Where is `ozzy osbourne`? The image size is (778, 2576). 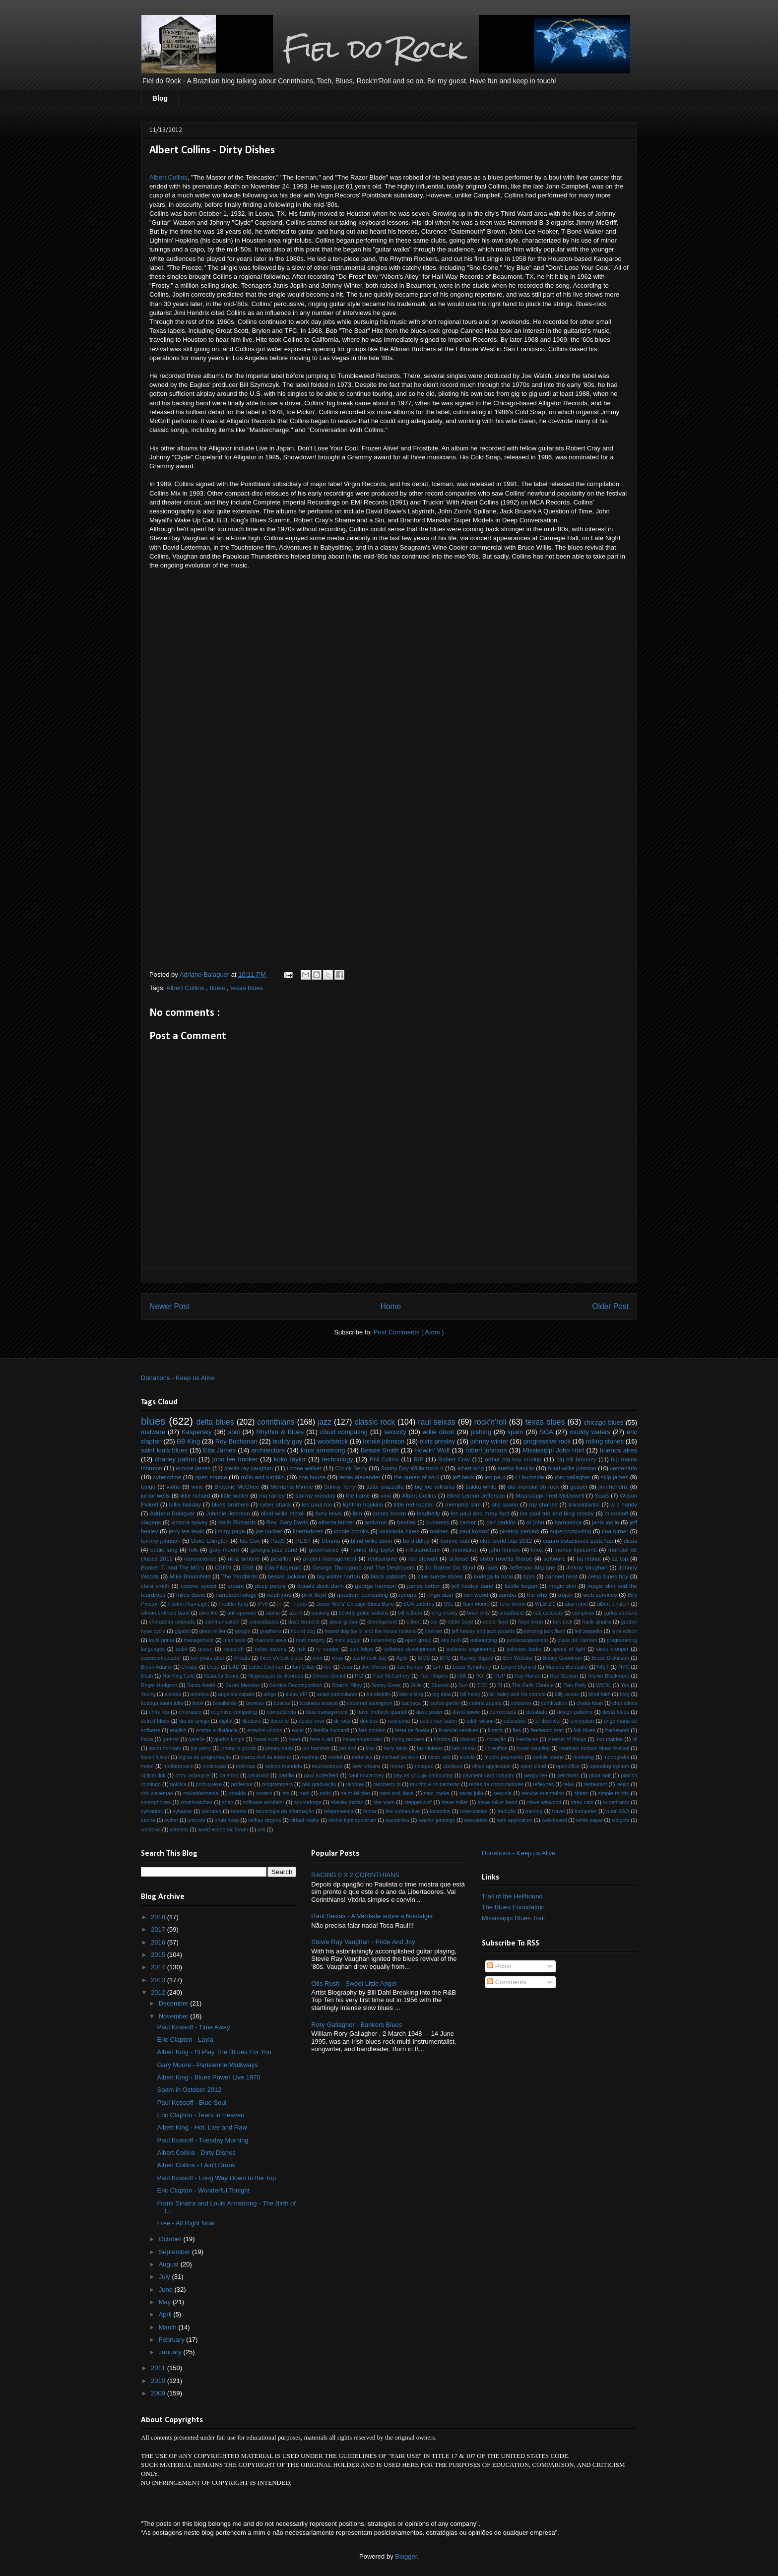
ozzy osbourne is located at coordinates (193, 1775).